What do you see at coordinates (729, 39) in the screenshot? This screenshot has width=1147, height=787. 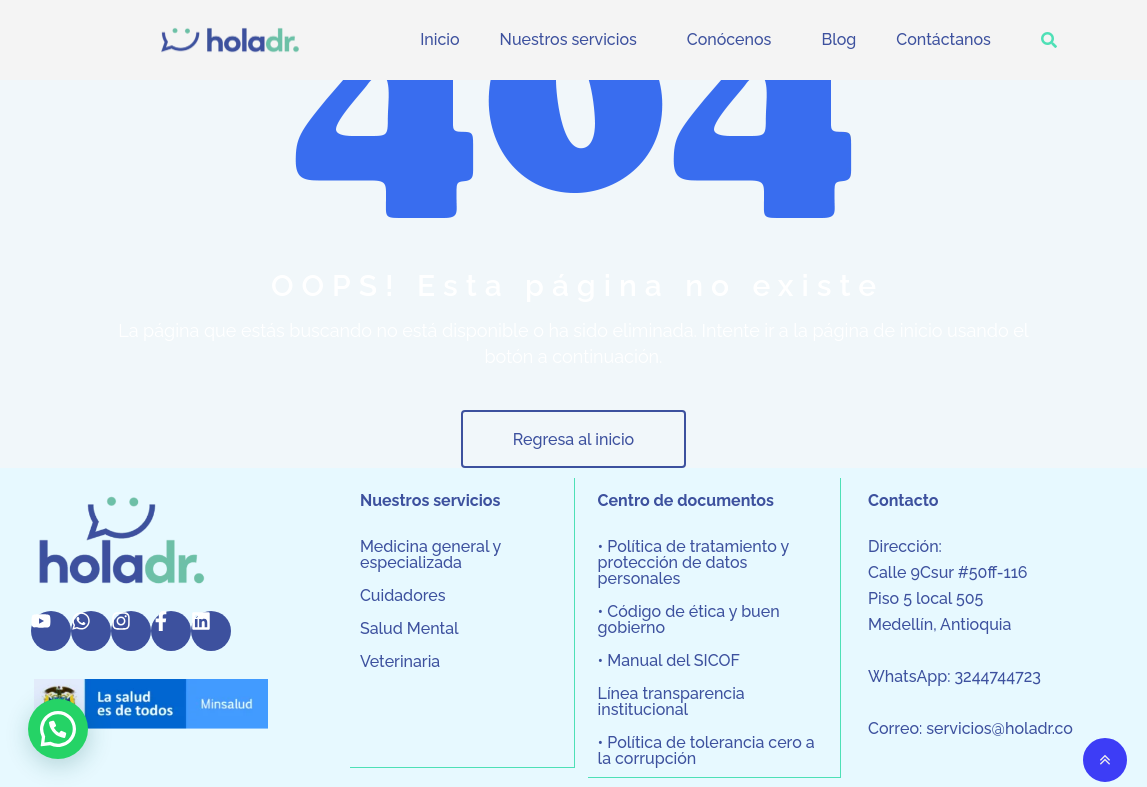 I see `Conócenos` at bounding box center [729, 39].